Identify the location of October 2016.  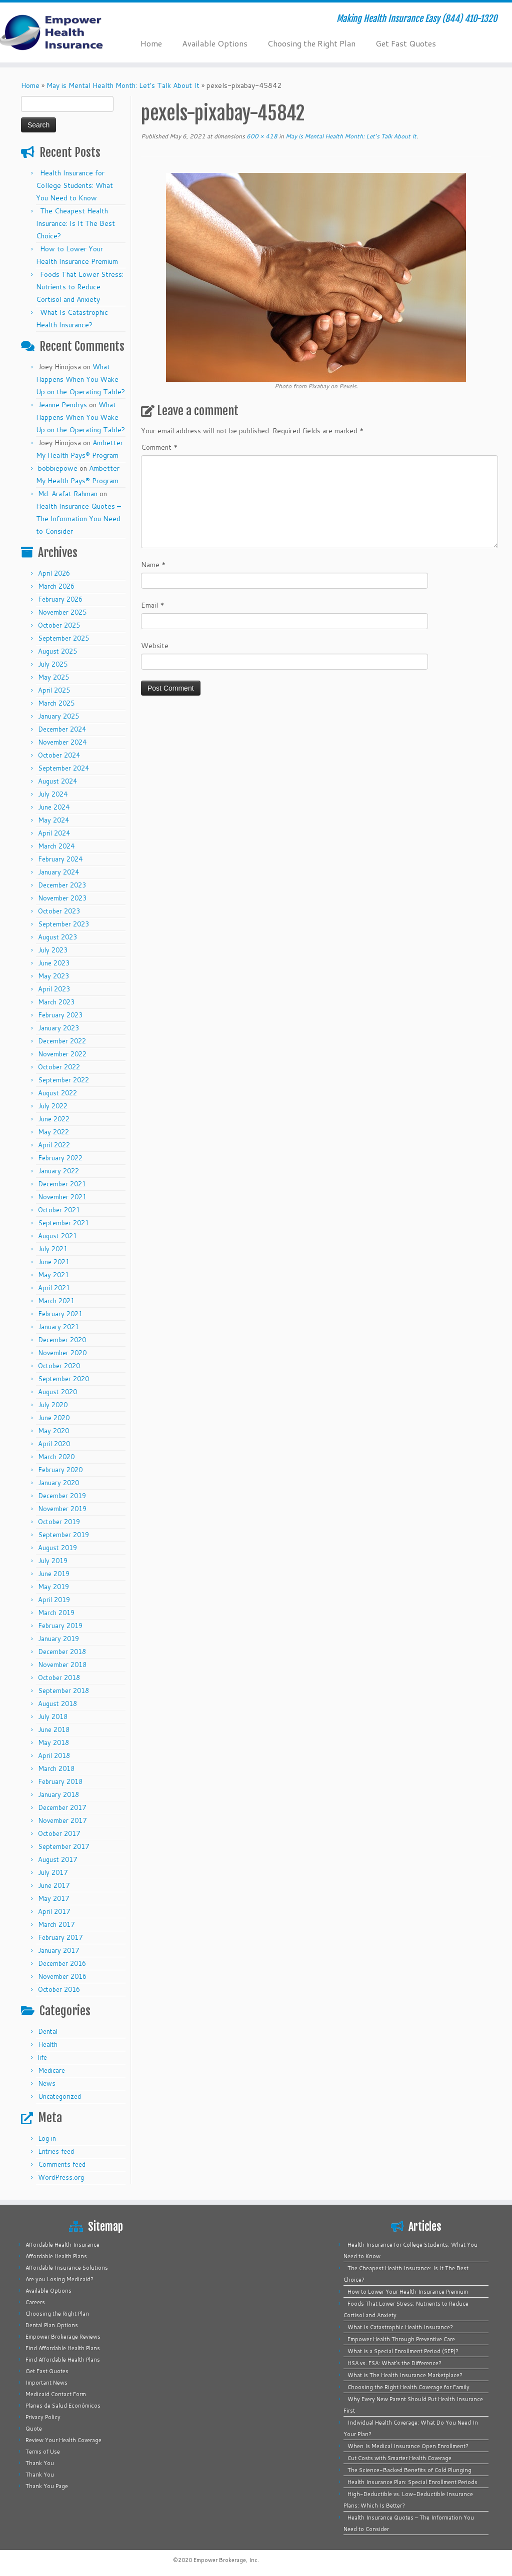
(59, 1989).